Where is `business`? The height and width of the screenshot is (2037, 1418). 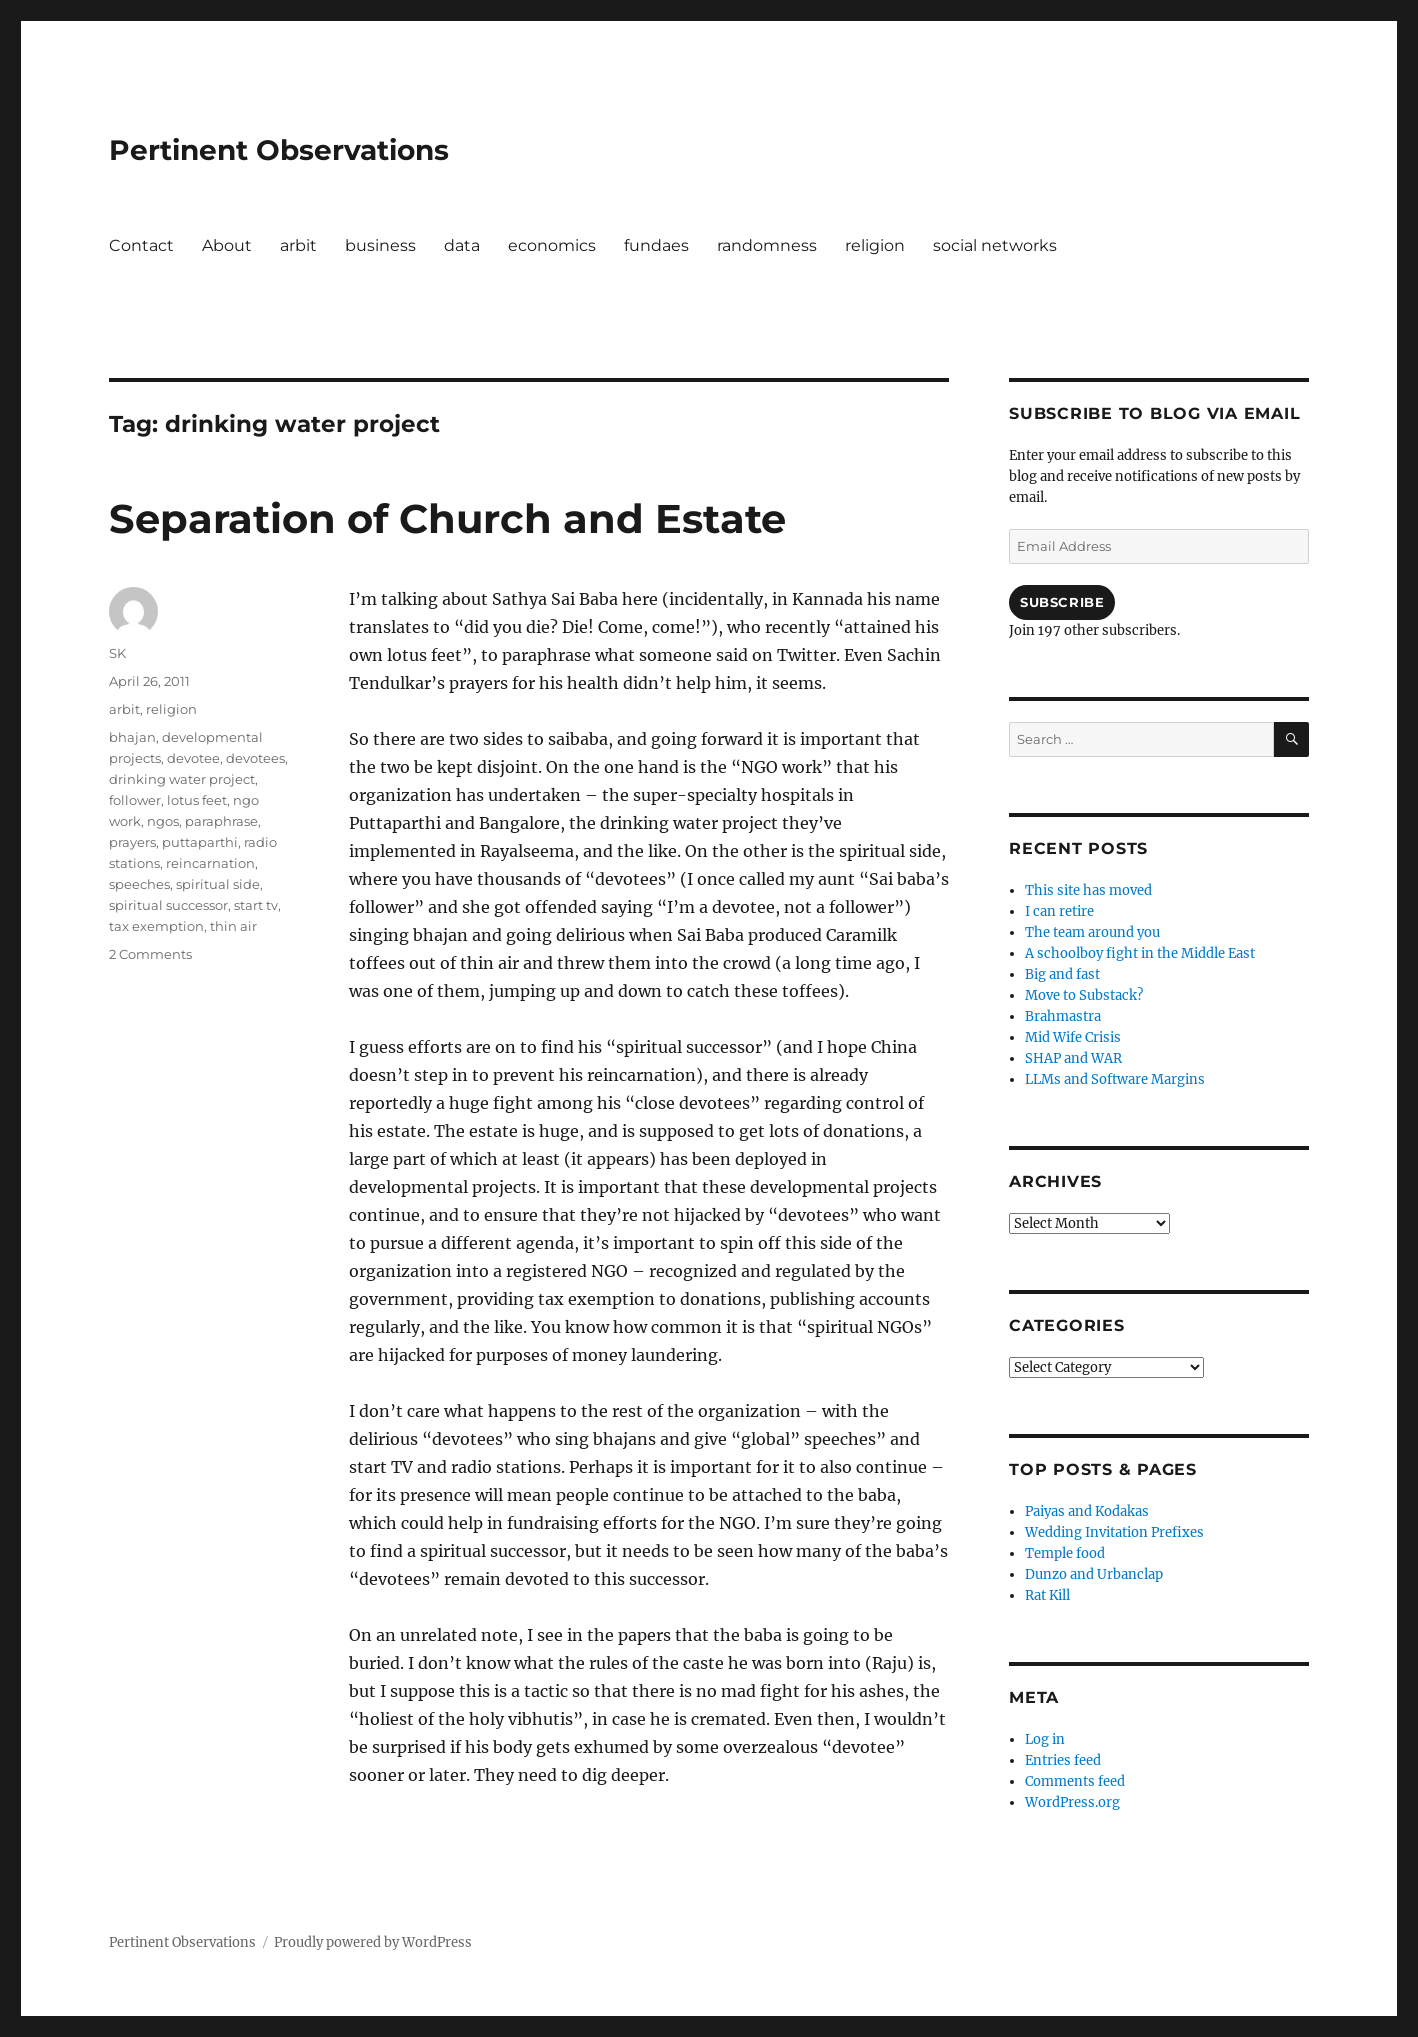
business is located at coordinates (380, 245).